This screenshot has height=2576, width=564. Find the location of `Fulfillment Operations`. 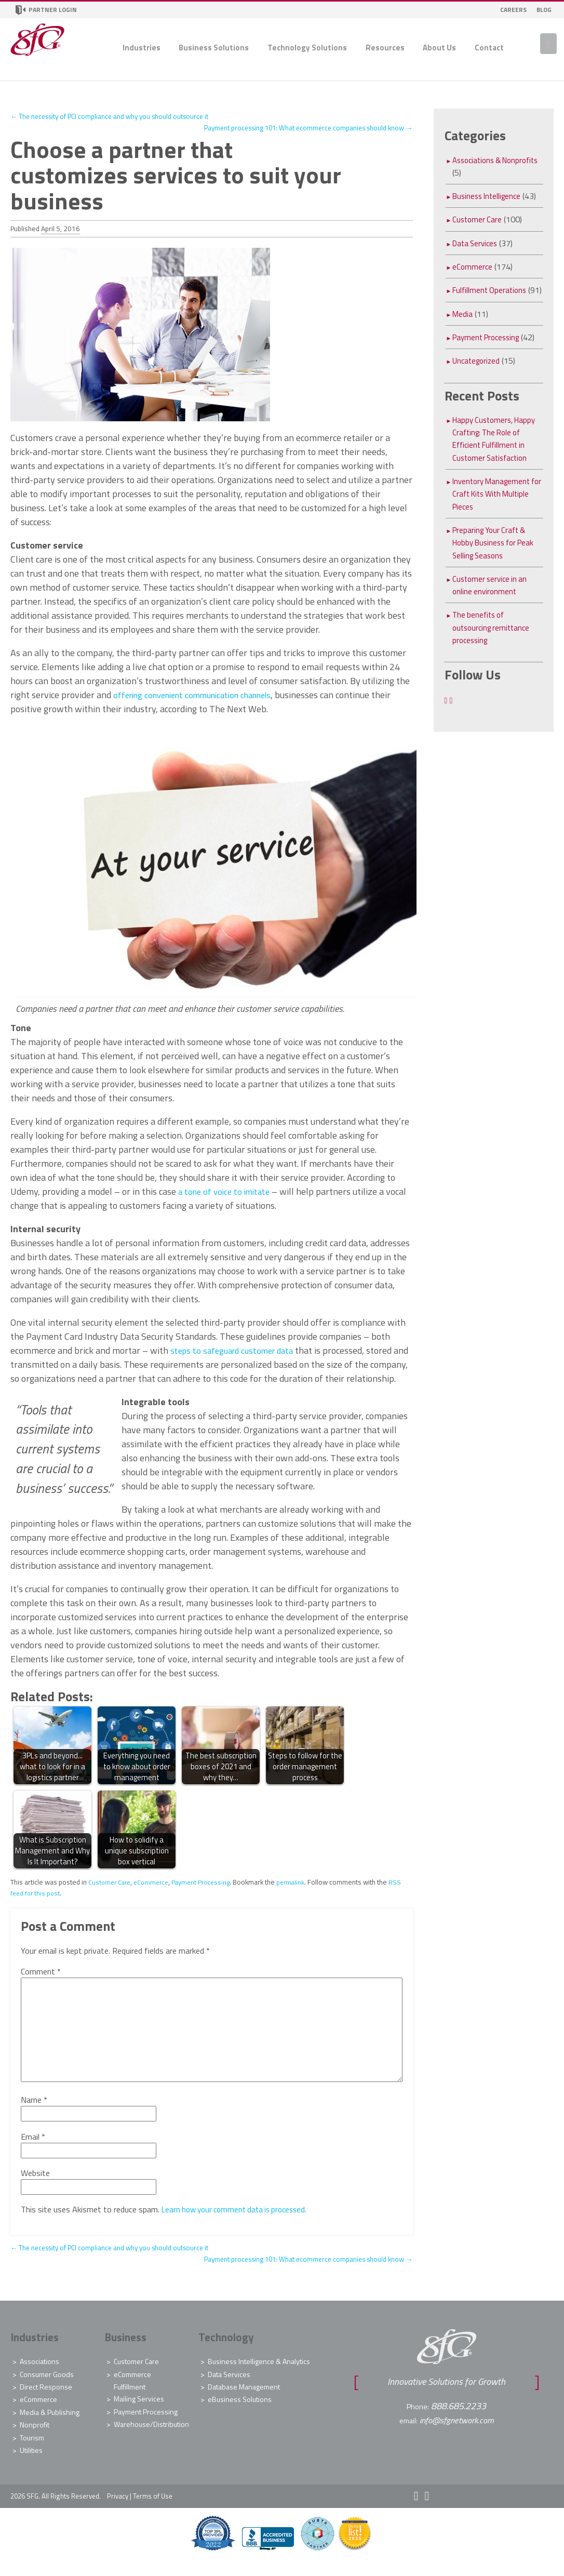

Fulfillment Operations is located at coordinates (491, 290).